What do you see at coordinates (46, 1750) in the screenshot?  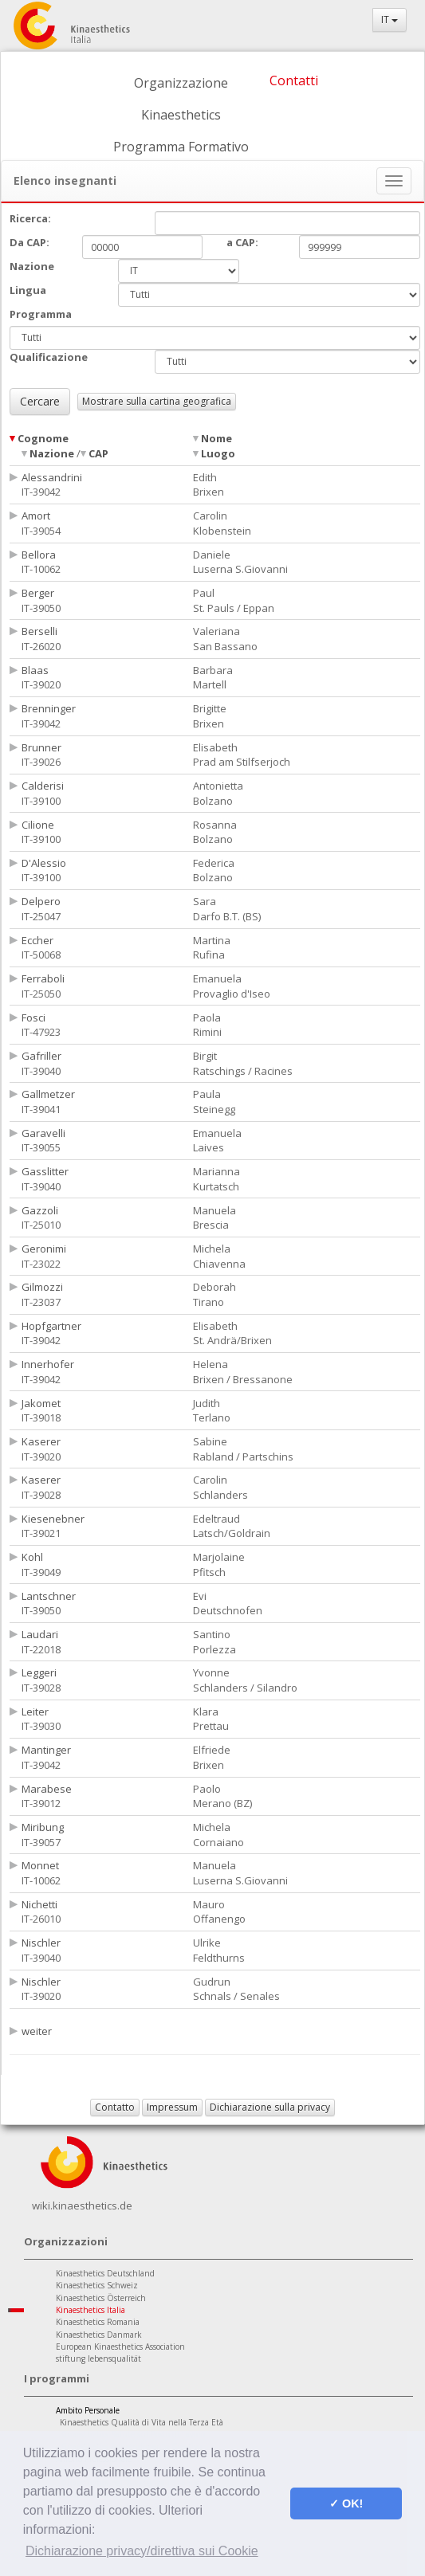 I see `Mantinger` at bounding box center [46, 1750].